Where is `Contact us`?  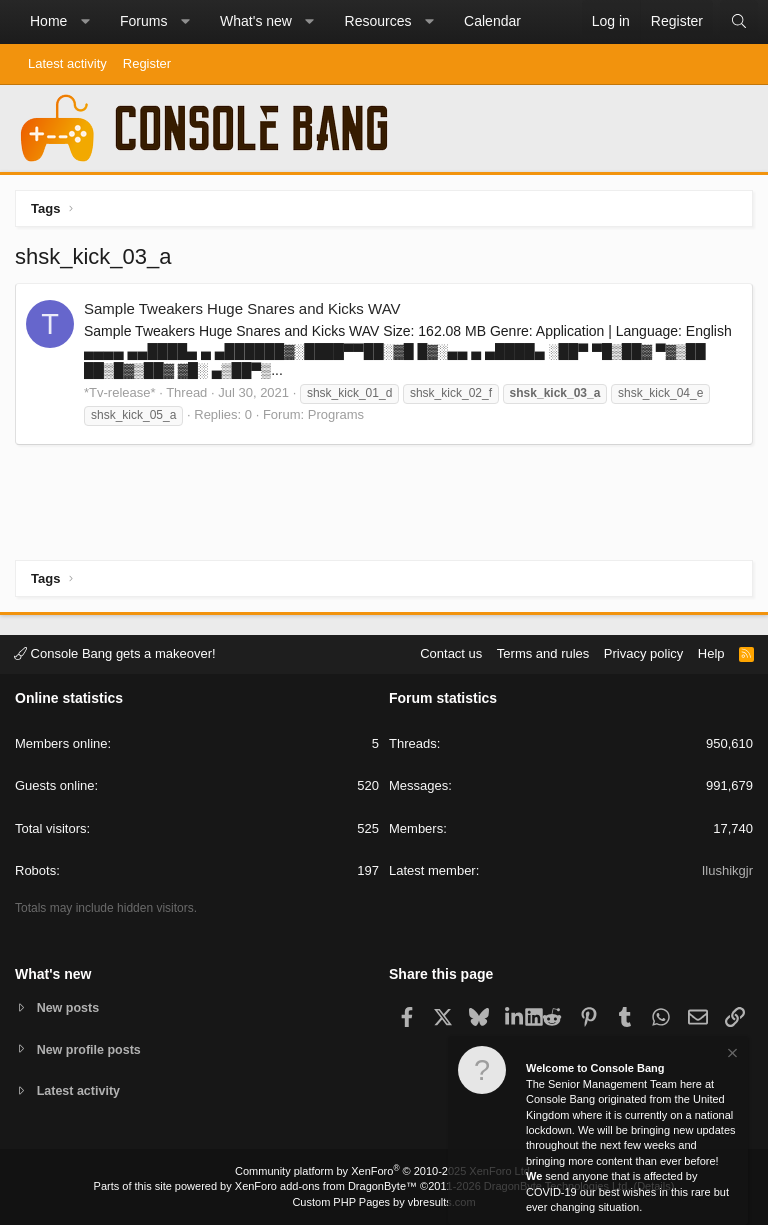
Contact us is located at coordinates (451, 652).